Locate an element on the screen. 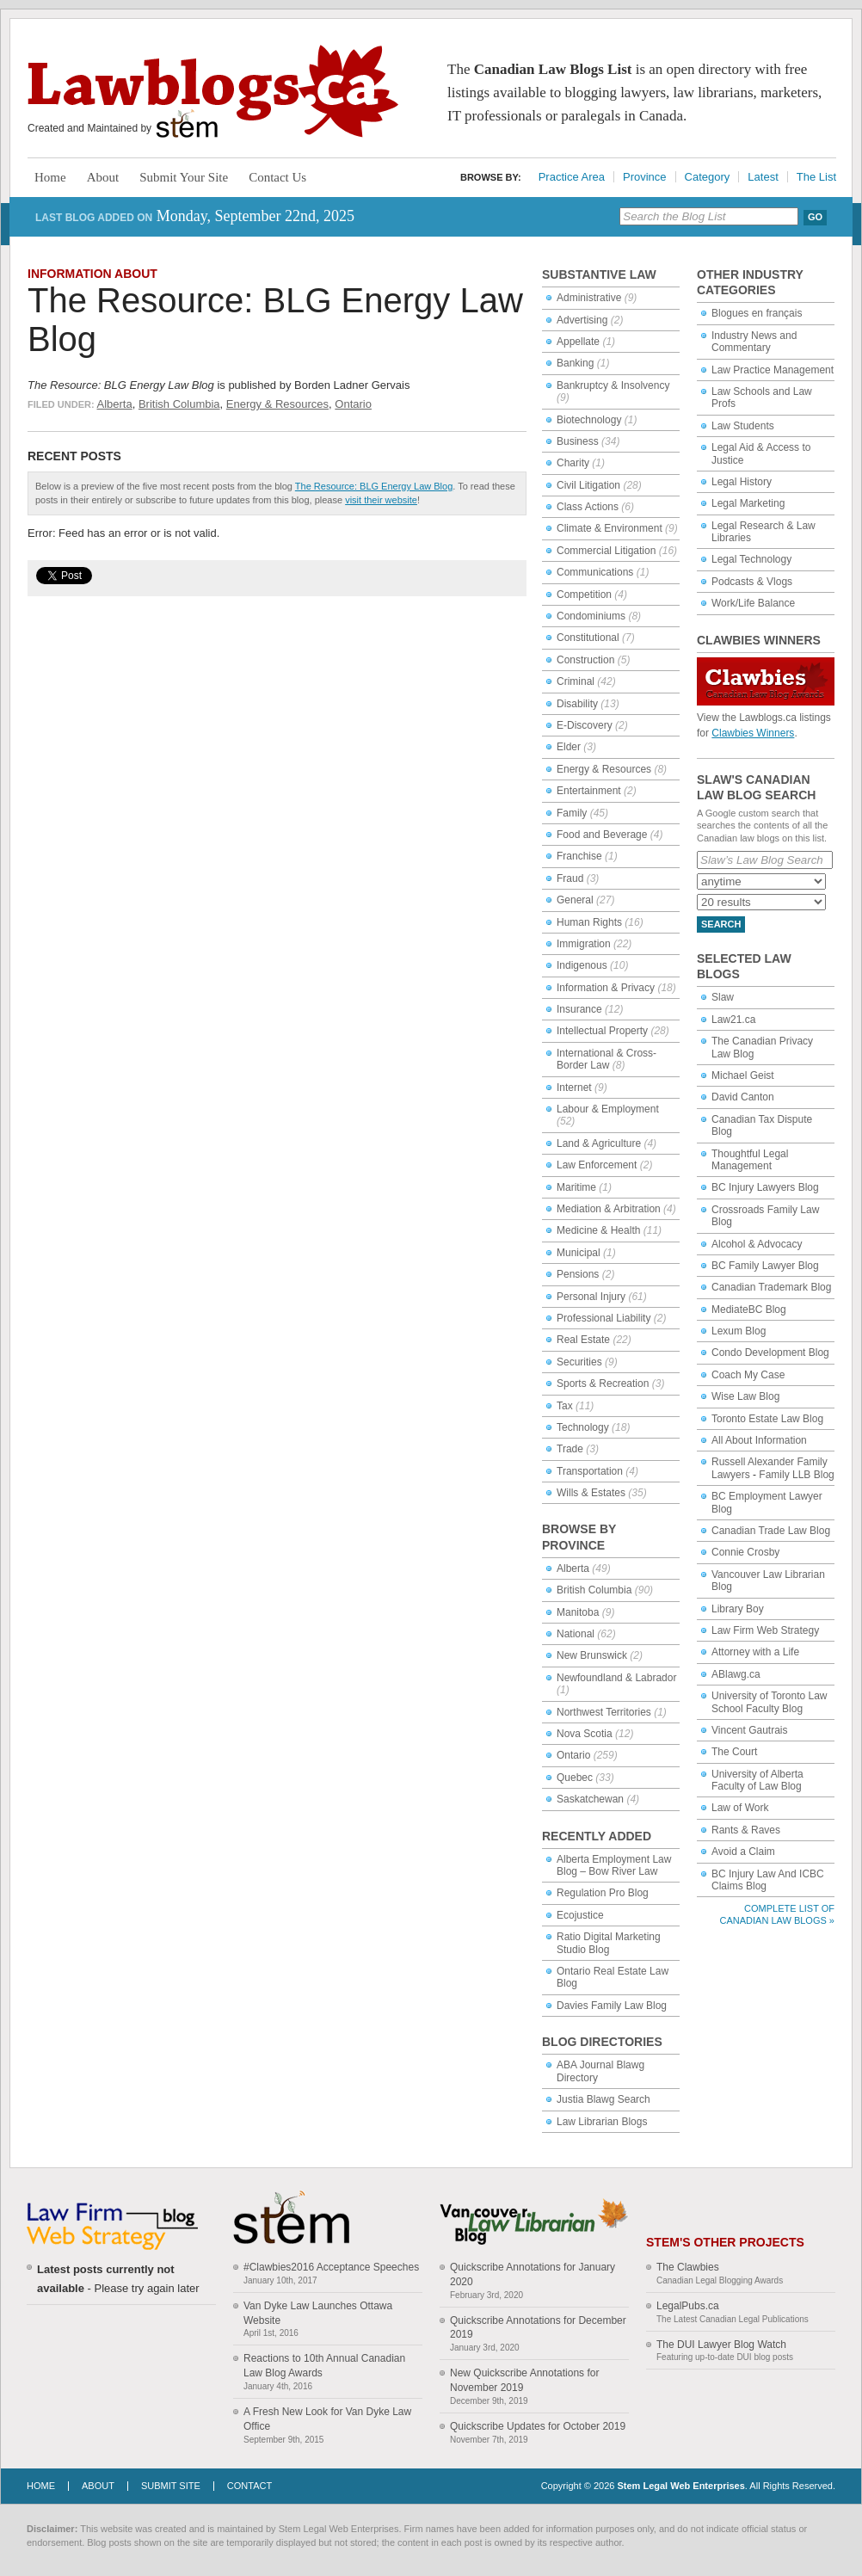 Image resolution: width=862 pixels, height=2576 pixels. Contact Us is located at coordinates (277, 177).